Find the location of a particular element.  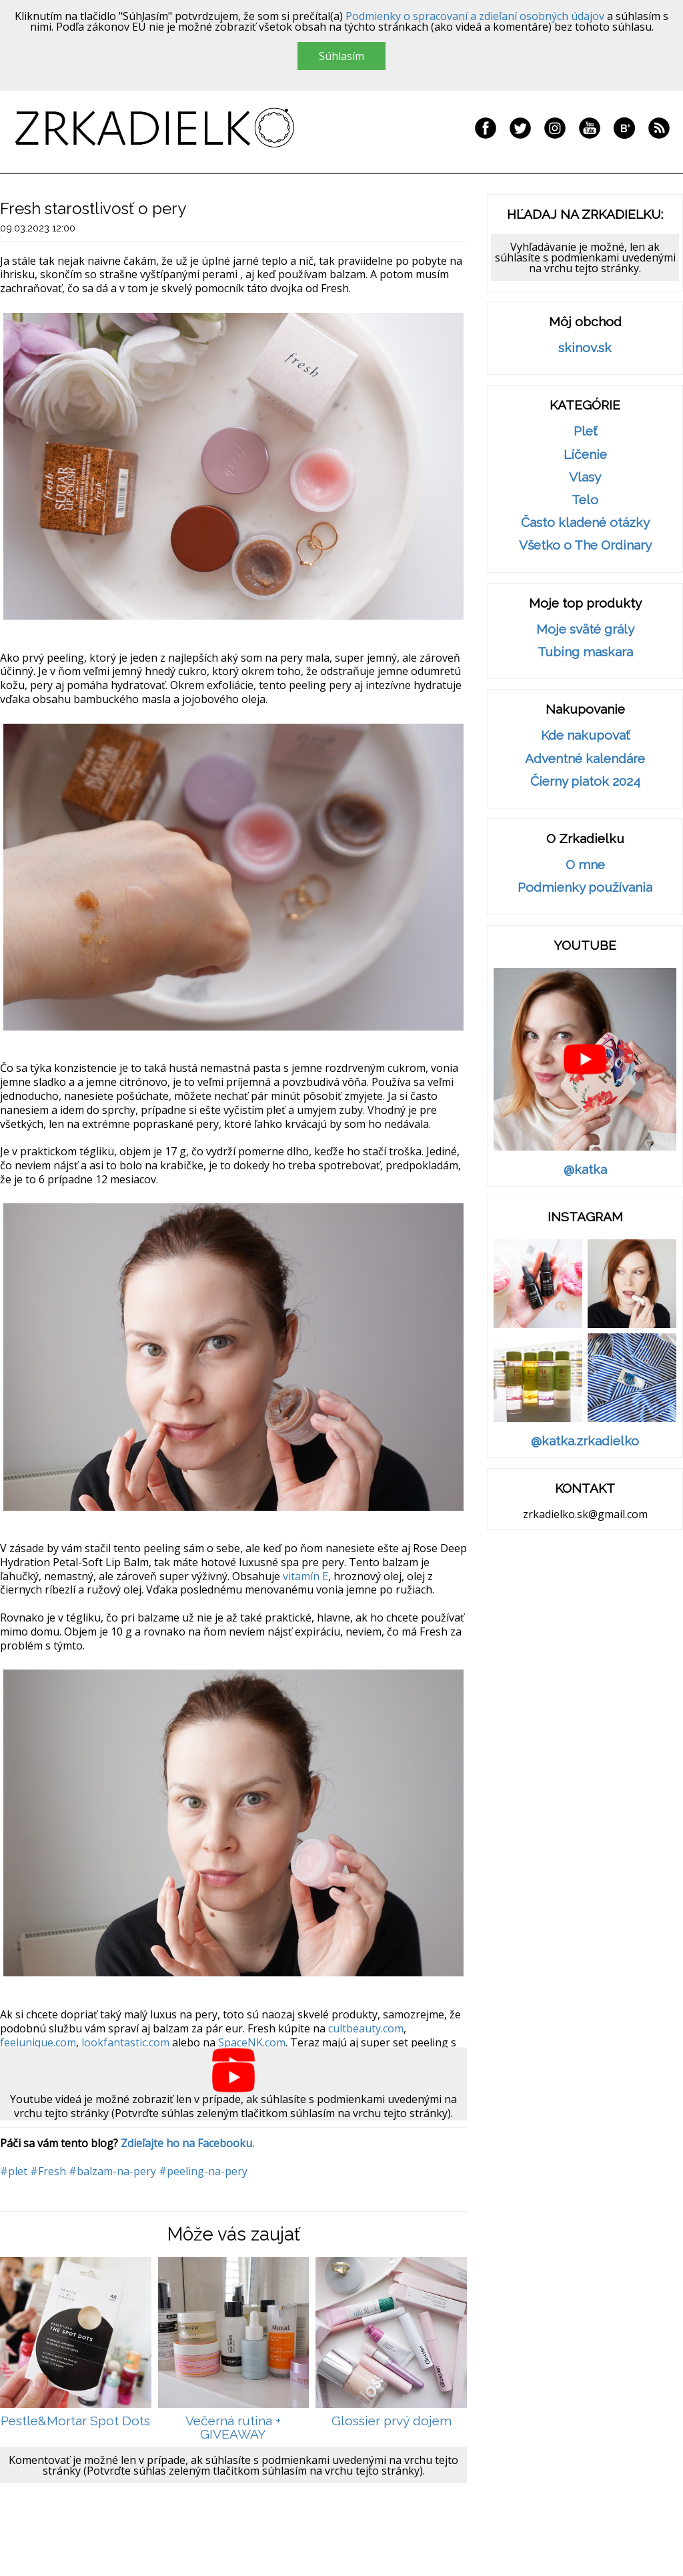

Všetko o The Ordinary is located at coordinates (585, 545).